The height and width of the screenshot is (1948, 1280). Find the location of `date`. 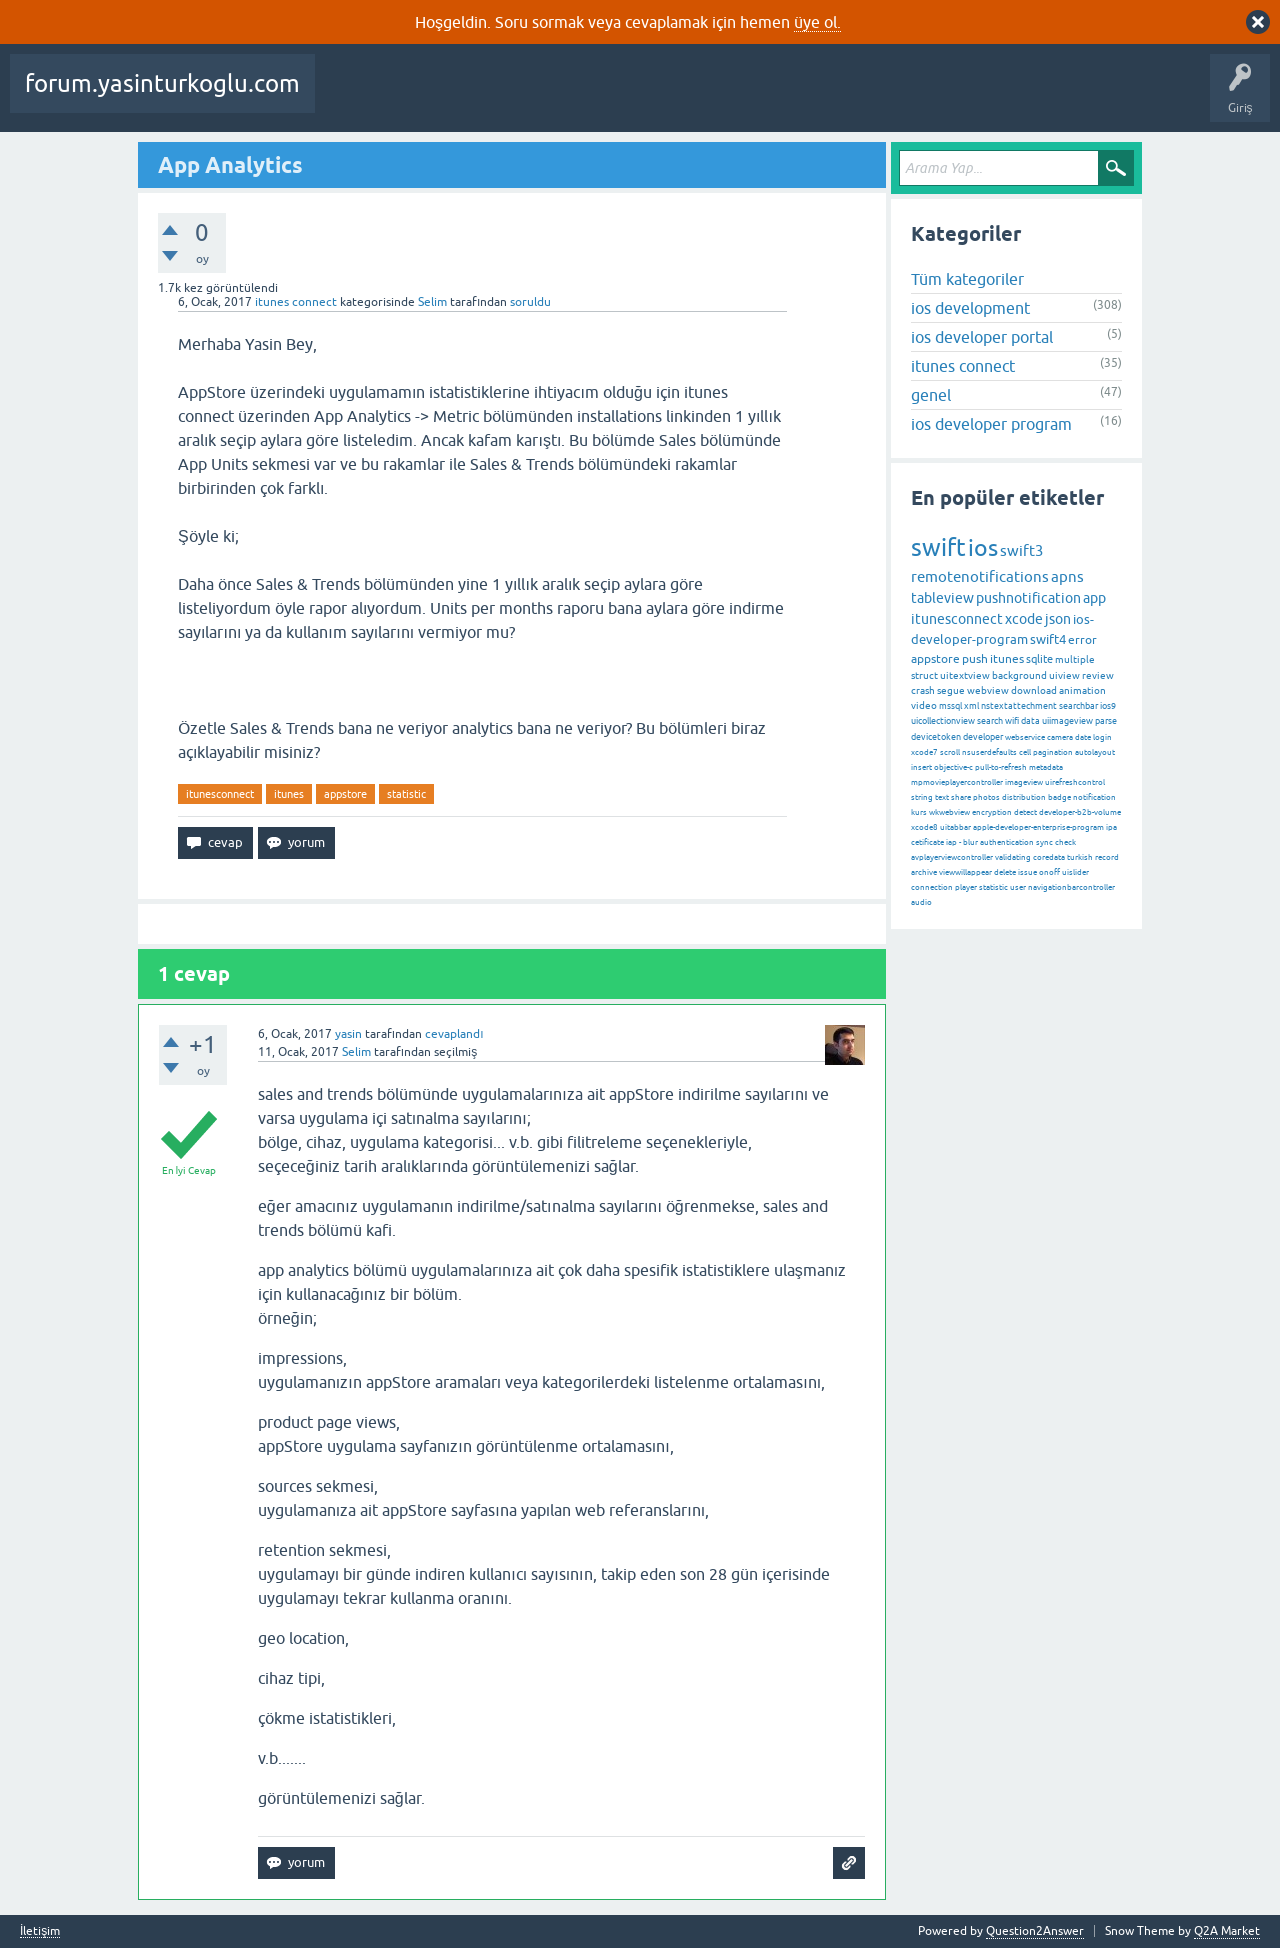

date is located at coordinates (1083, 737).